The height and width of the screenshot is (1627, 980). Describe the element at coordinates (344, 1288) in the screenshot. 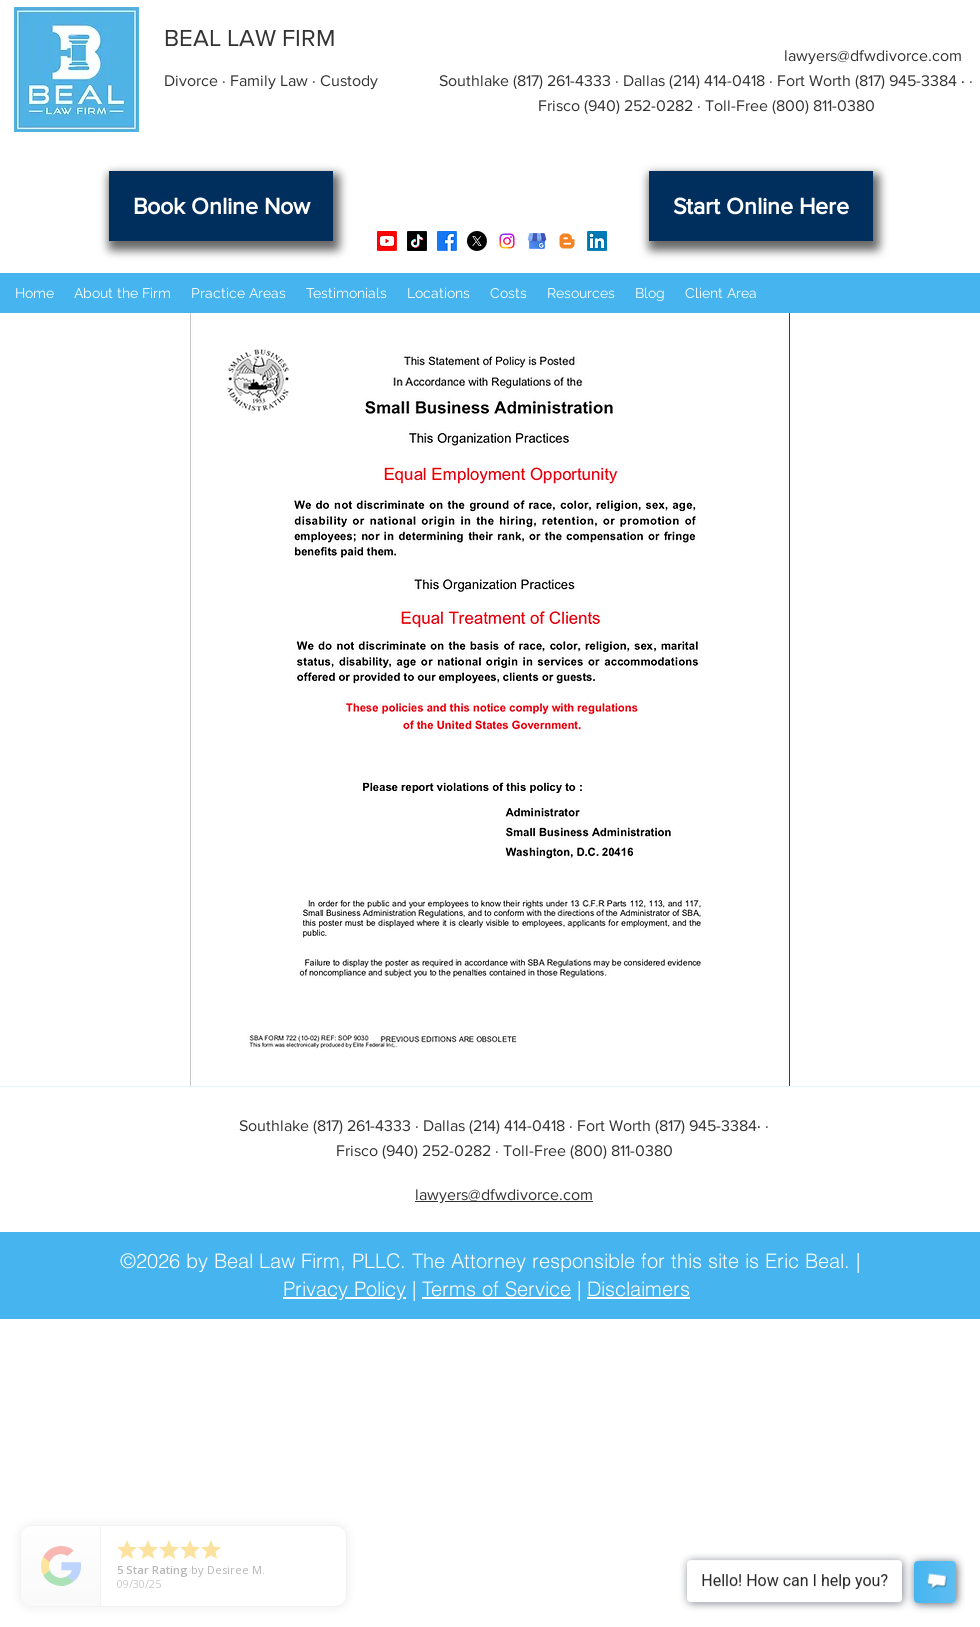

I see `Privacy Policy` at that location.